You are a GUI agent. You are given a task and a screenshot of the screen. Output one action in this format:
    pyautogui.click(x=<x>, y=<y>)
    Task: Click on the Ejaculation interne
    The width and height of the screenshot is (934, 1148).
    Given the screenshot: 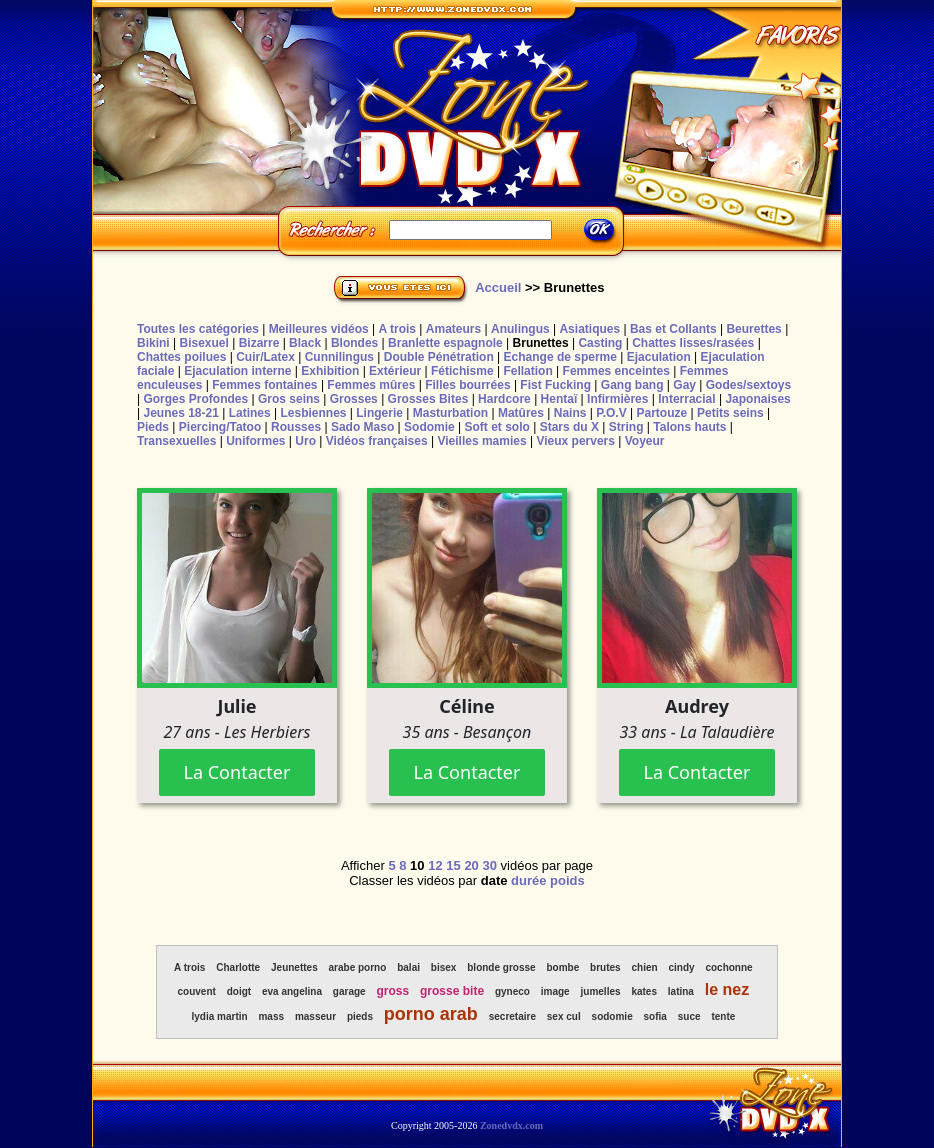 What is the action you would take?
    pyautogui.click(x=237, y=371)
    